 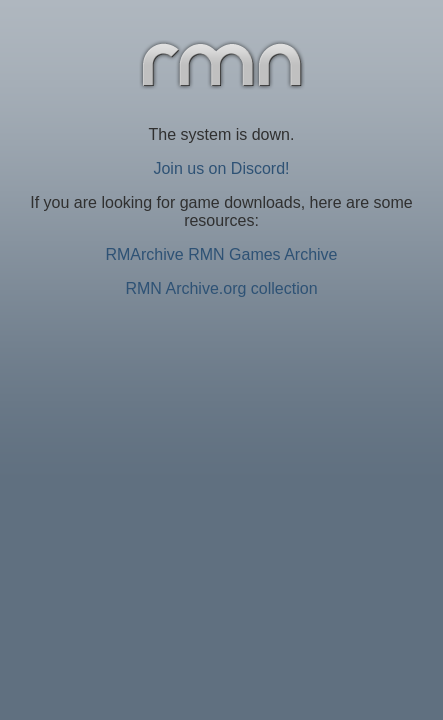 What do you see at coordinates (221, 288) in the screenshot?
I see `RMN Archive.org collection` at bounding box center [221, 288].